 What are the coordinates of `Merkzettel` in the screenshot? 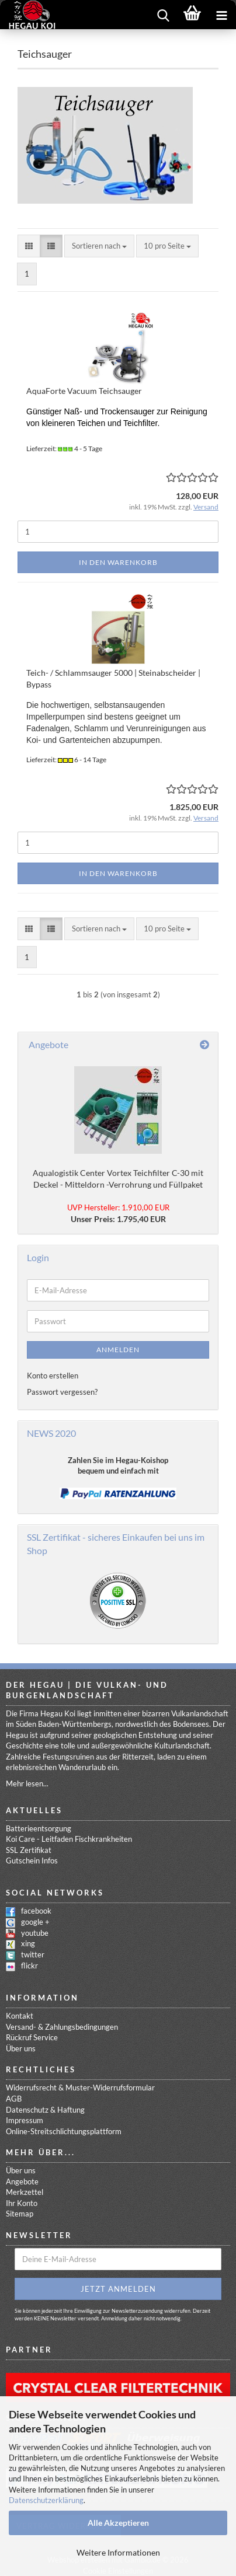 It's located at (24, 2192).